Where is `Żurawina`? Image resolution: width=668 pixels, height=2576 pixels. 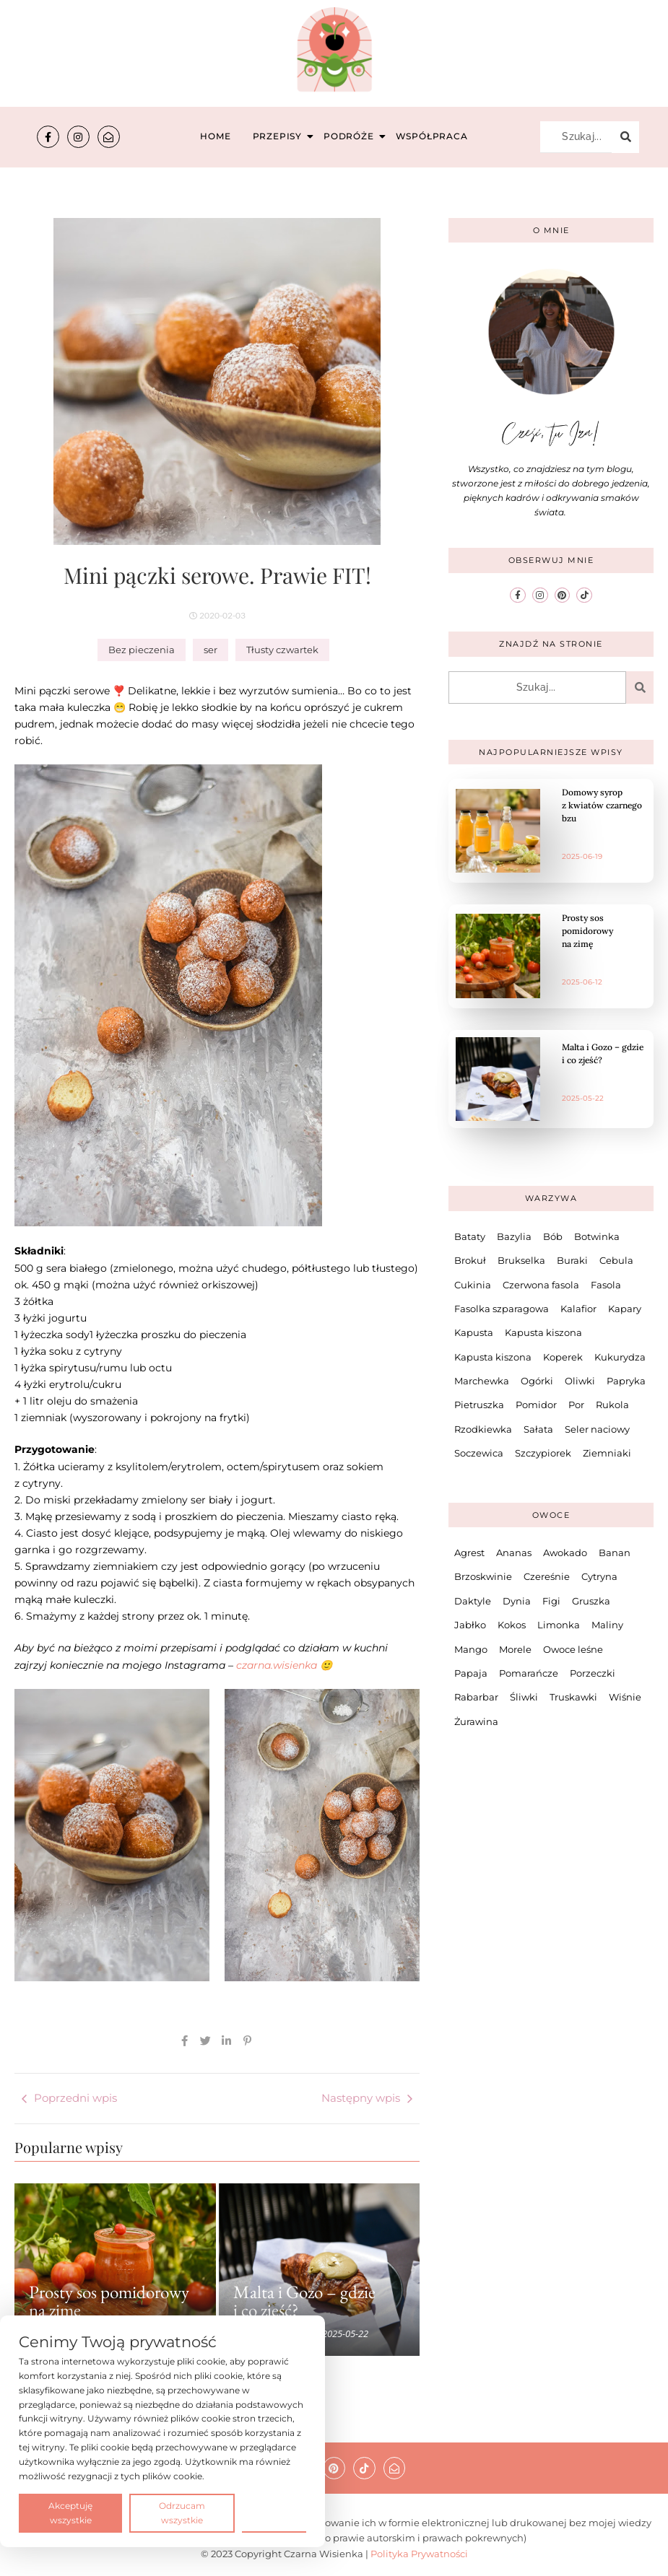
Żurawina is located at coordinates (476, 1721).